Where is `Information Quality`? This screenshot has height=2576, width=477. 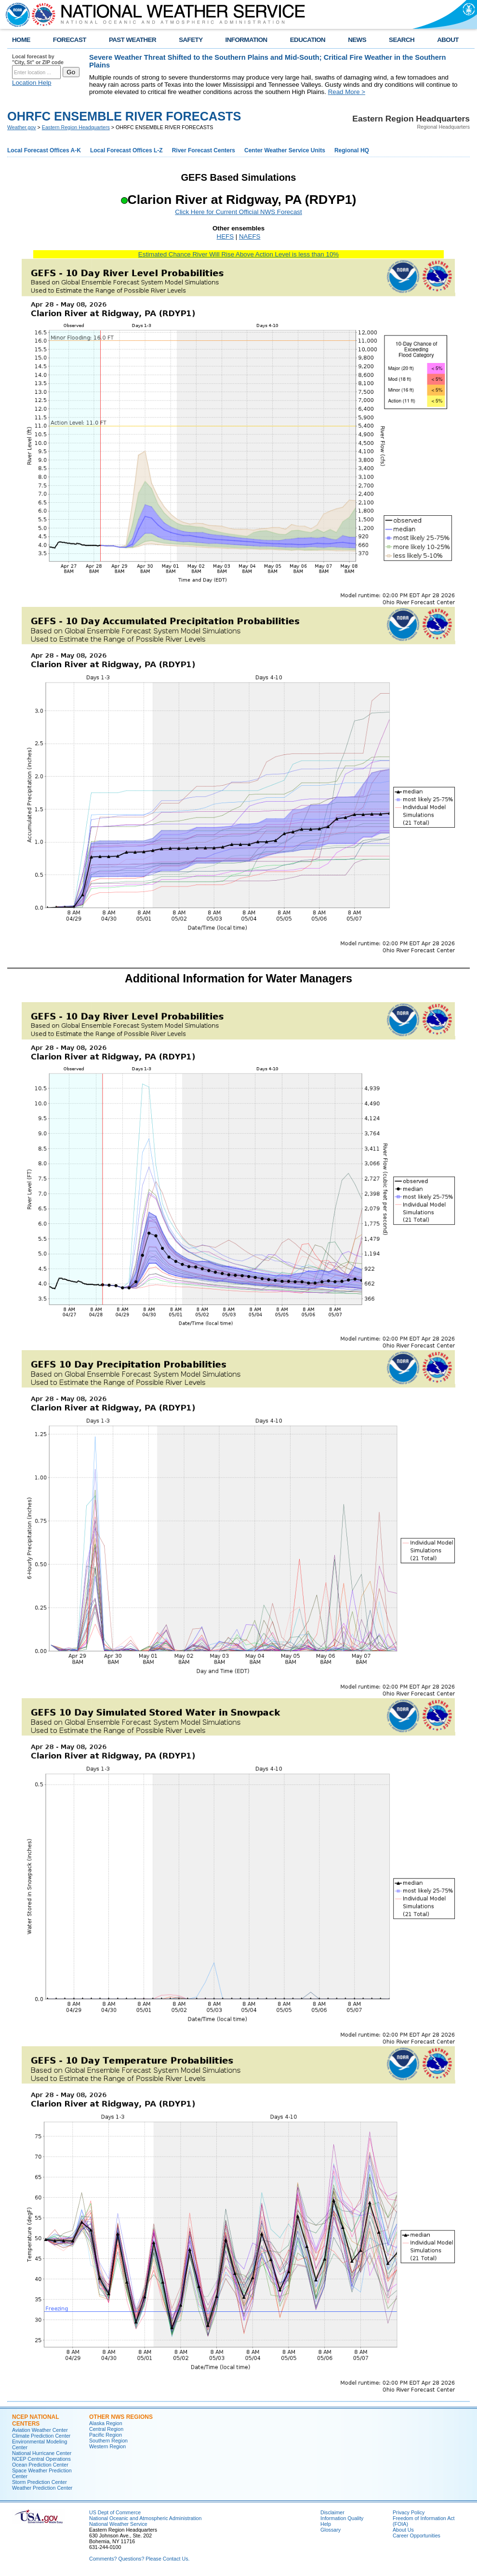
Information Quality is located at coordinates (341, 2518).